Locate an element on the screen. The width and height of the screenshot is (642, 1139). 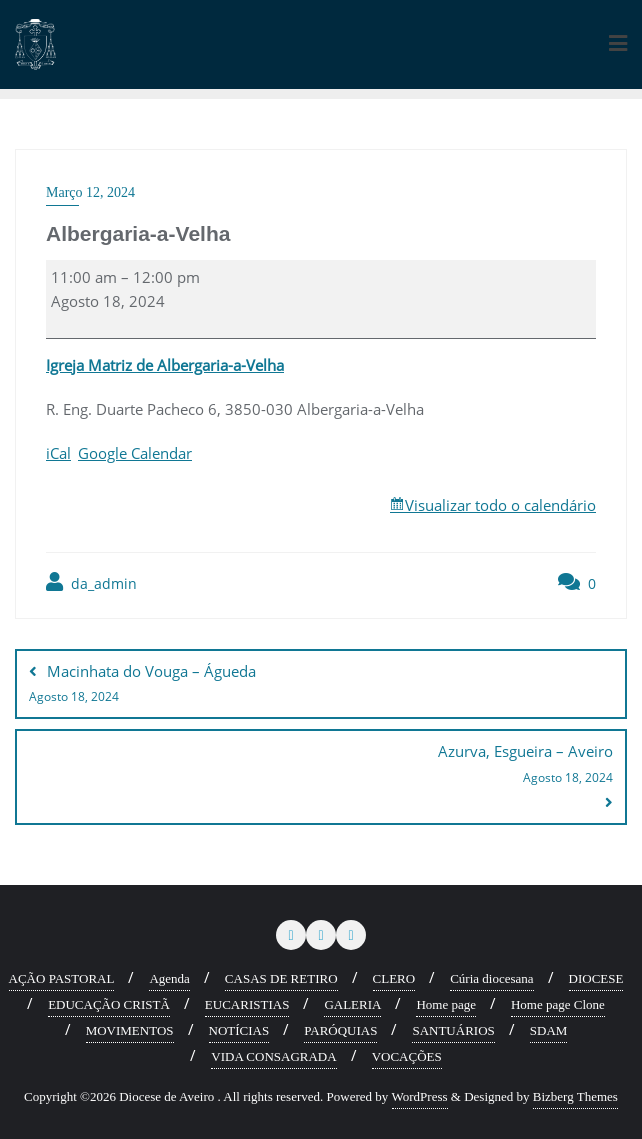
EDUCAÇÃO CRISTÃ is located at coordinates (109, 1004).